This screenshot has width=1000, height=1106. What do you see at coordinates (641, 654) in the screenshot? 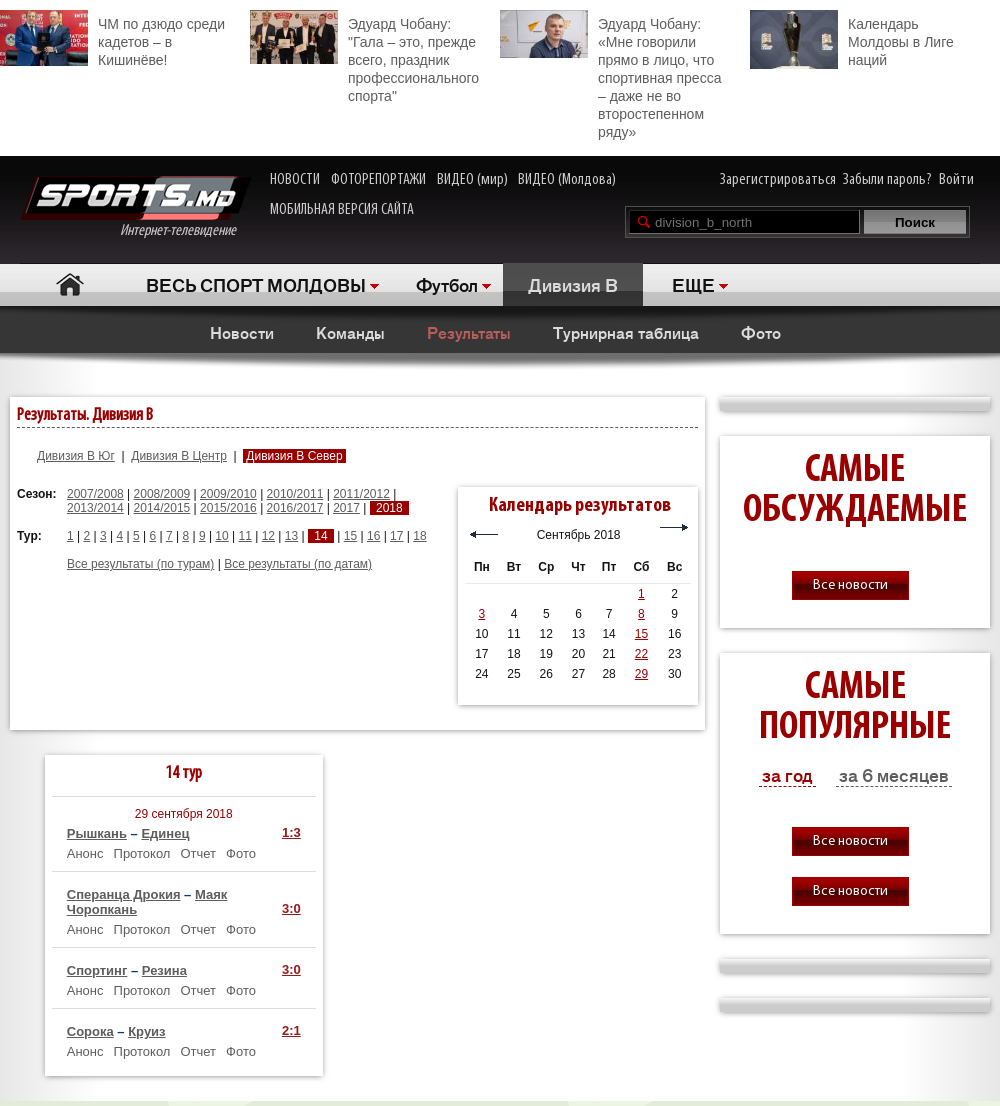
I see `22` at bounding box center [641, 654].